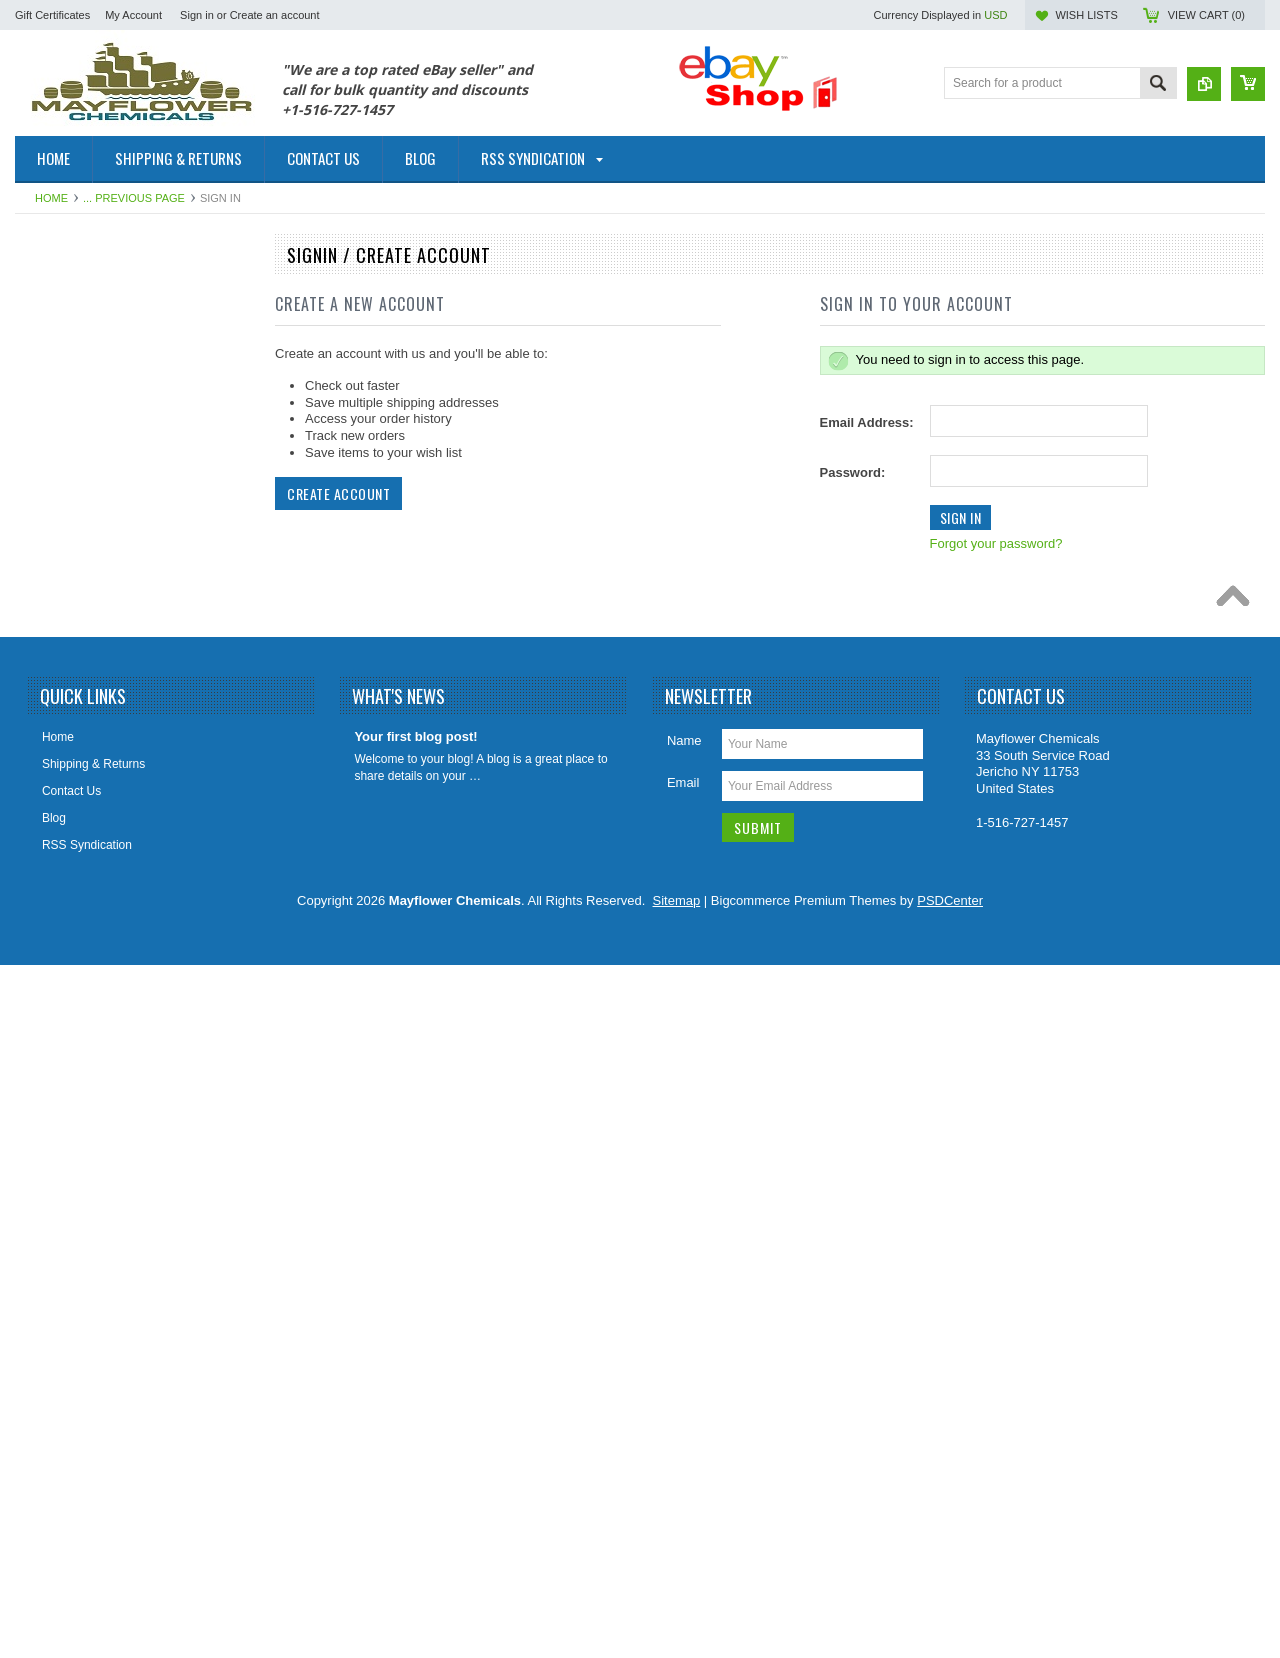  Describe the element at coordinates (1086, 15) in the screenshot. I see `Wish Lists` at that location.